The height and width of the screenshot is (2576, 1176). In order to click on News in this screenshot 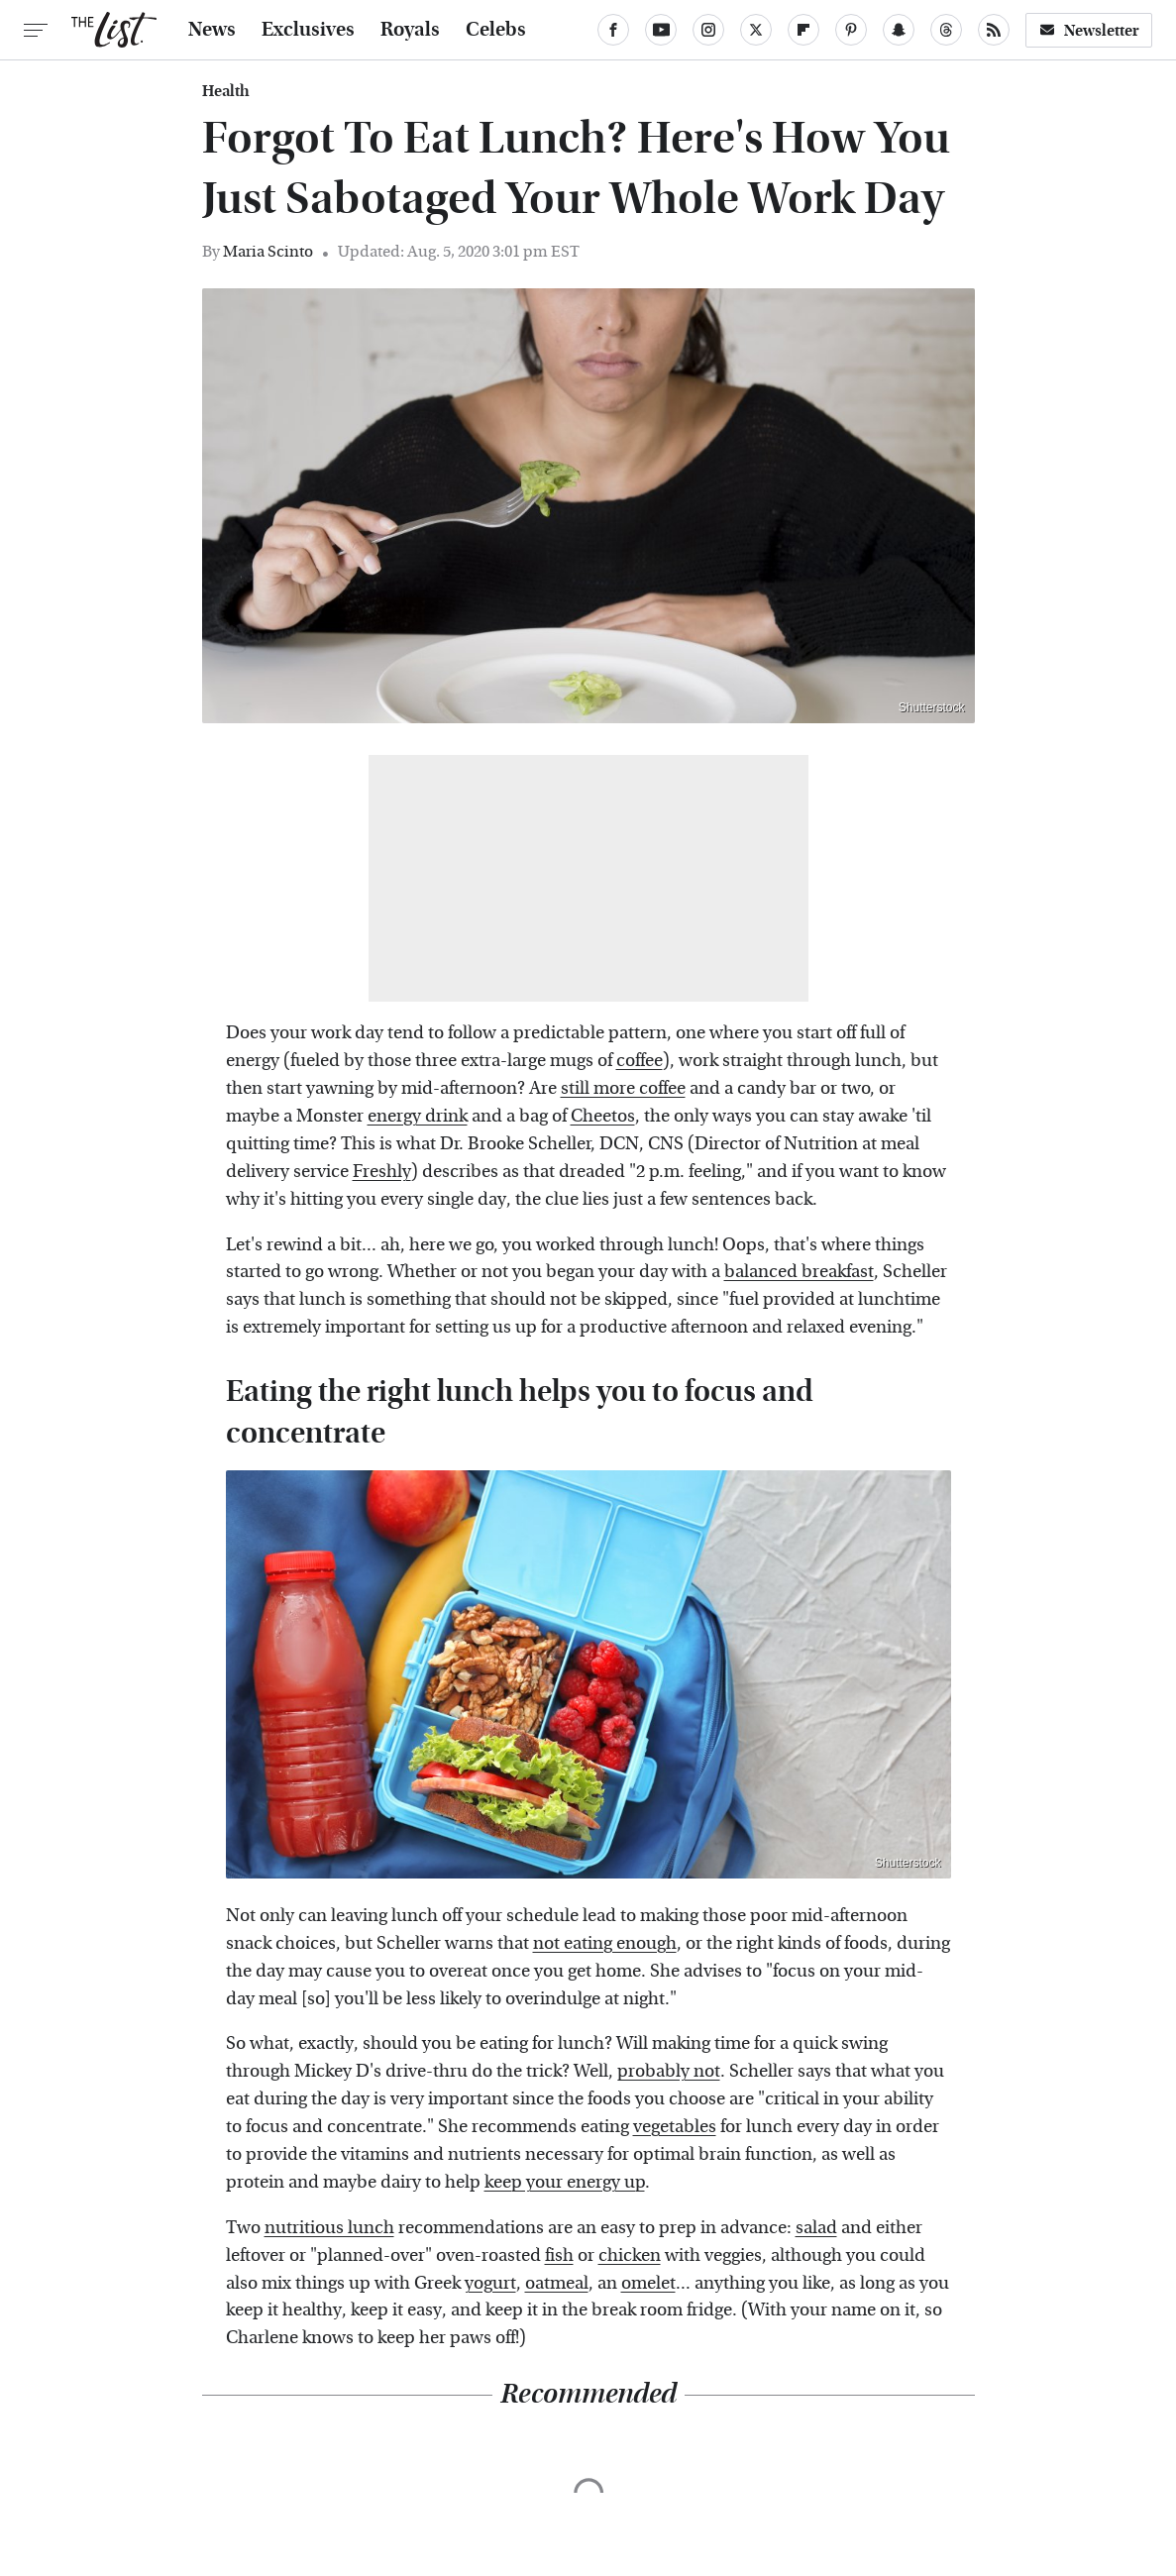, I will do `click(212, 30)`.